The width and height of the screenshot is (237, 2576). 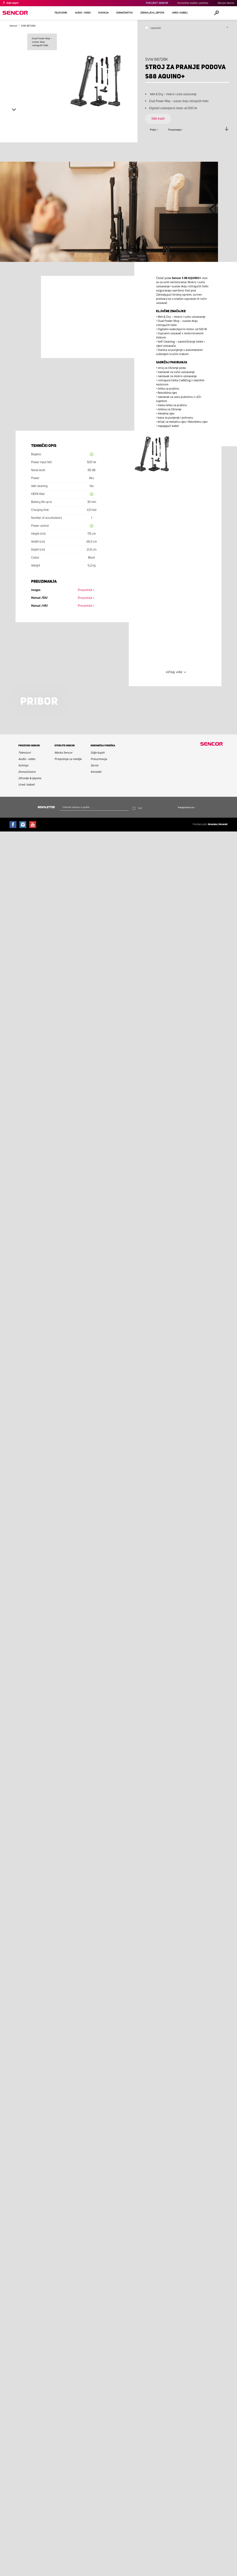 I want to click on Gdje kupiti, so click(x=12, y=3).